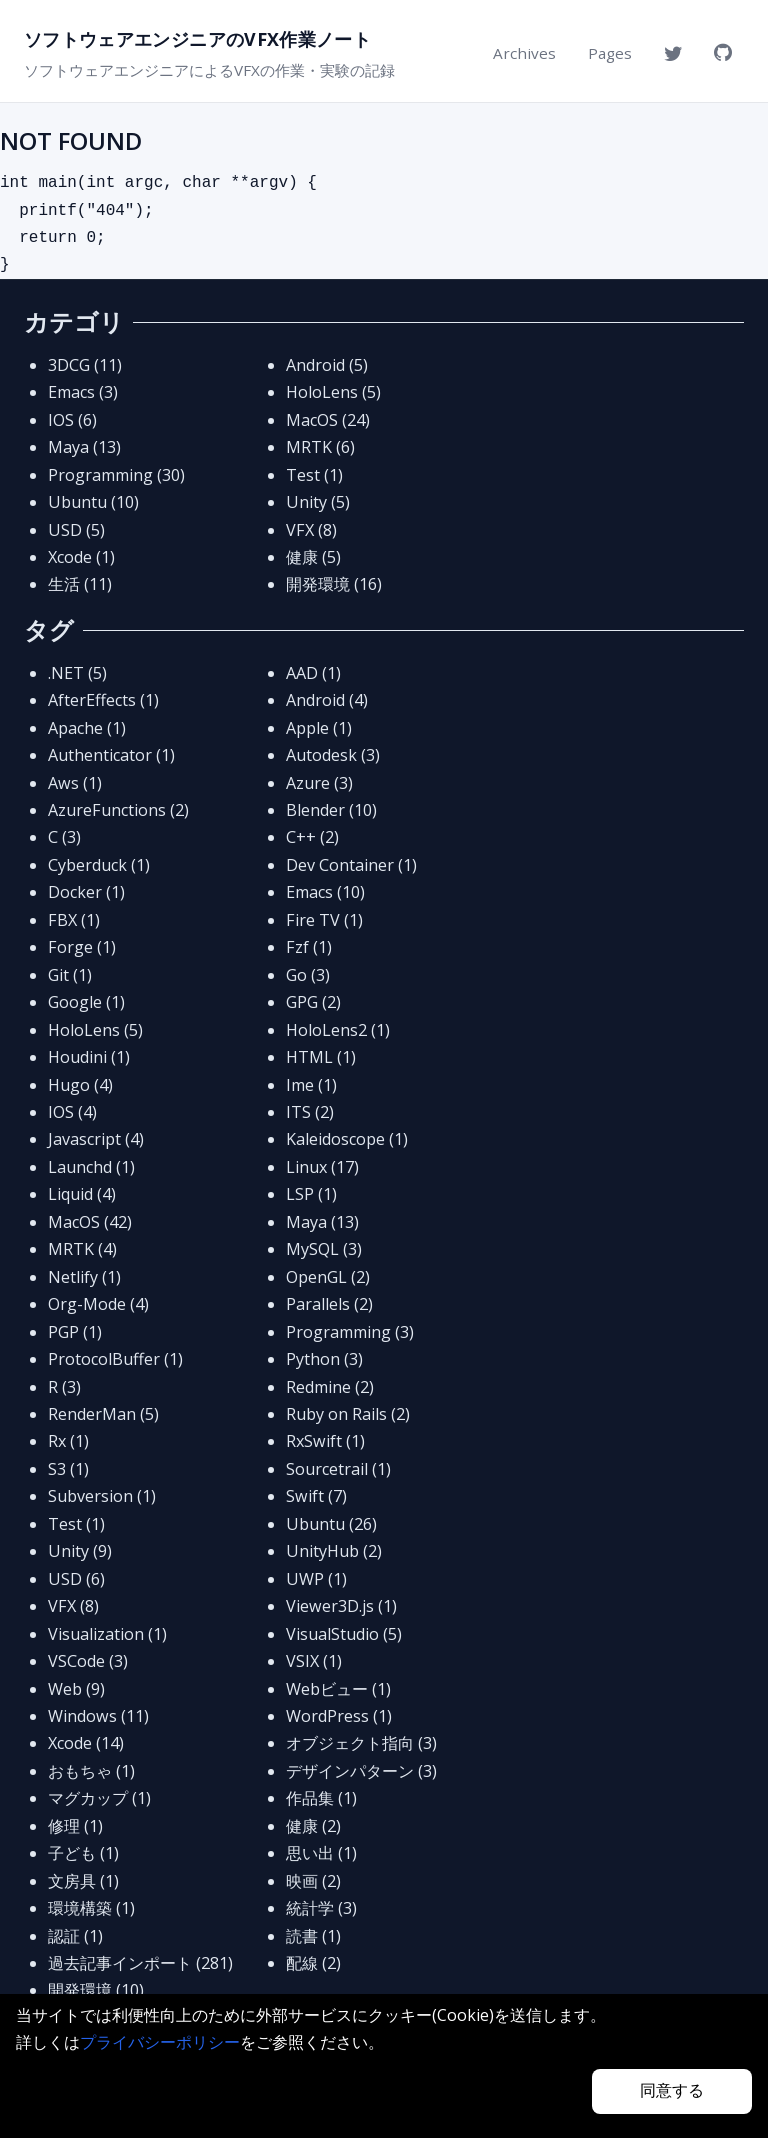  What do you see at coordinates (308, 975) in the screenshot?
I see `Go (3)` at bounding box center [308, 975].